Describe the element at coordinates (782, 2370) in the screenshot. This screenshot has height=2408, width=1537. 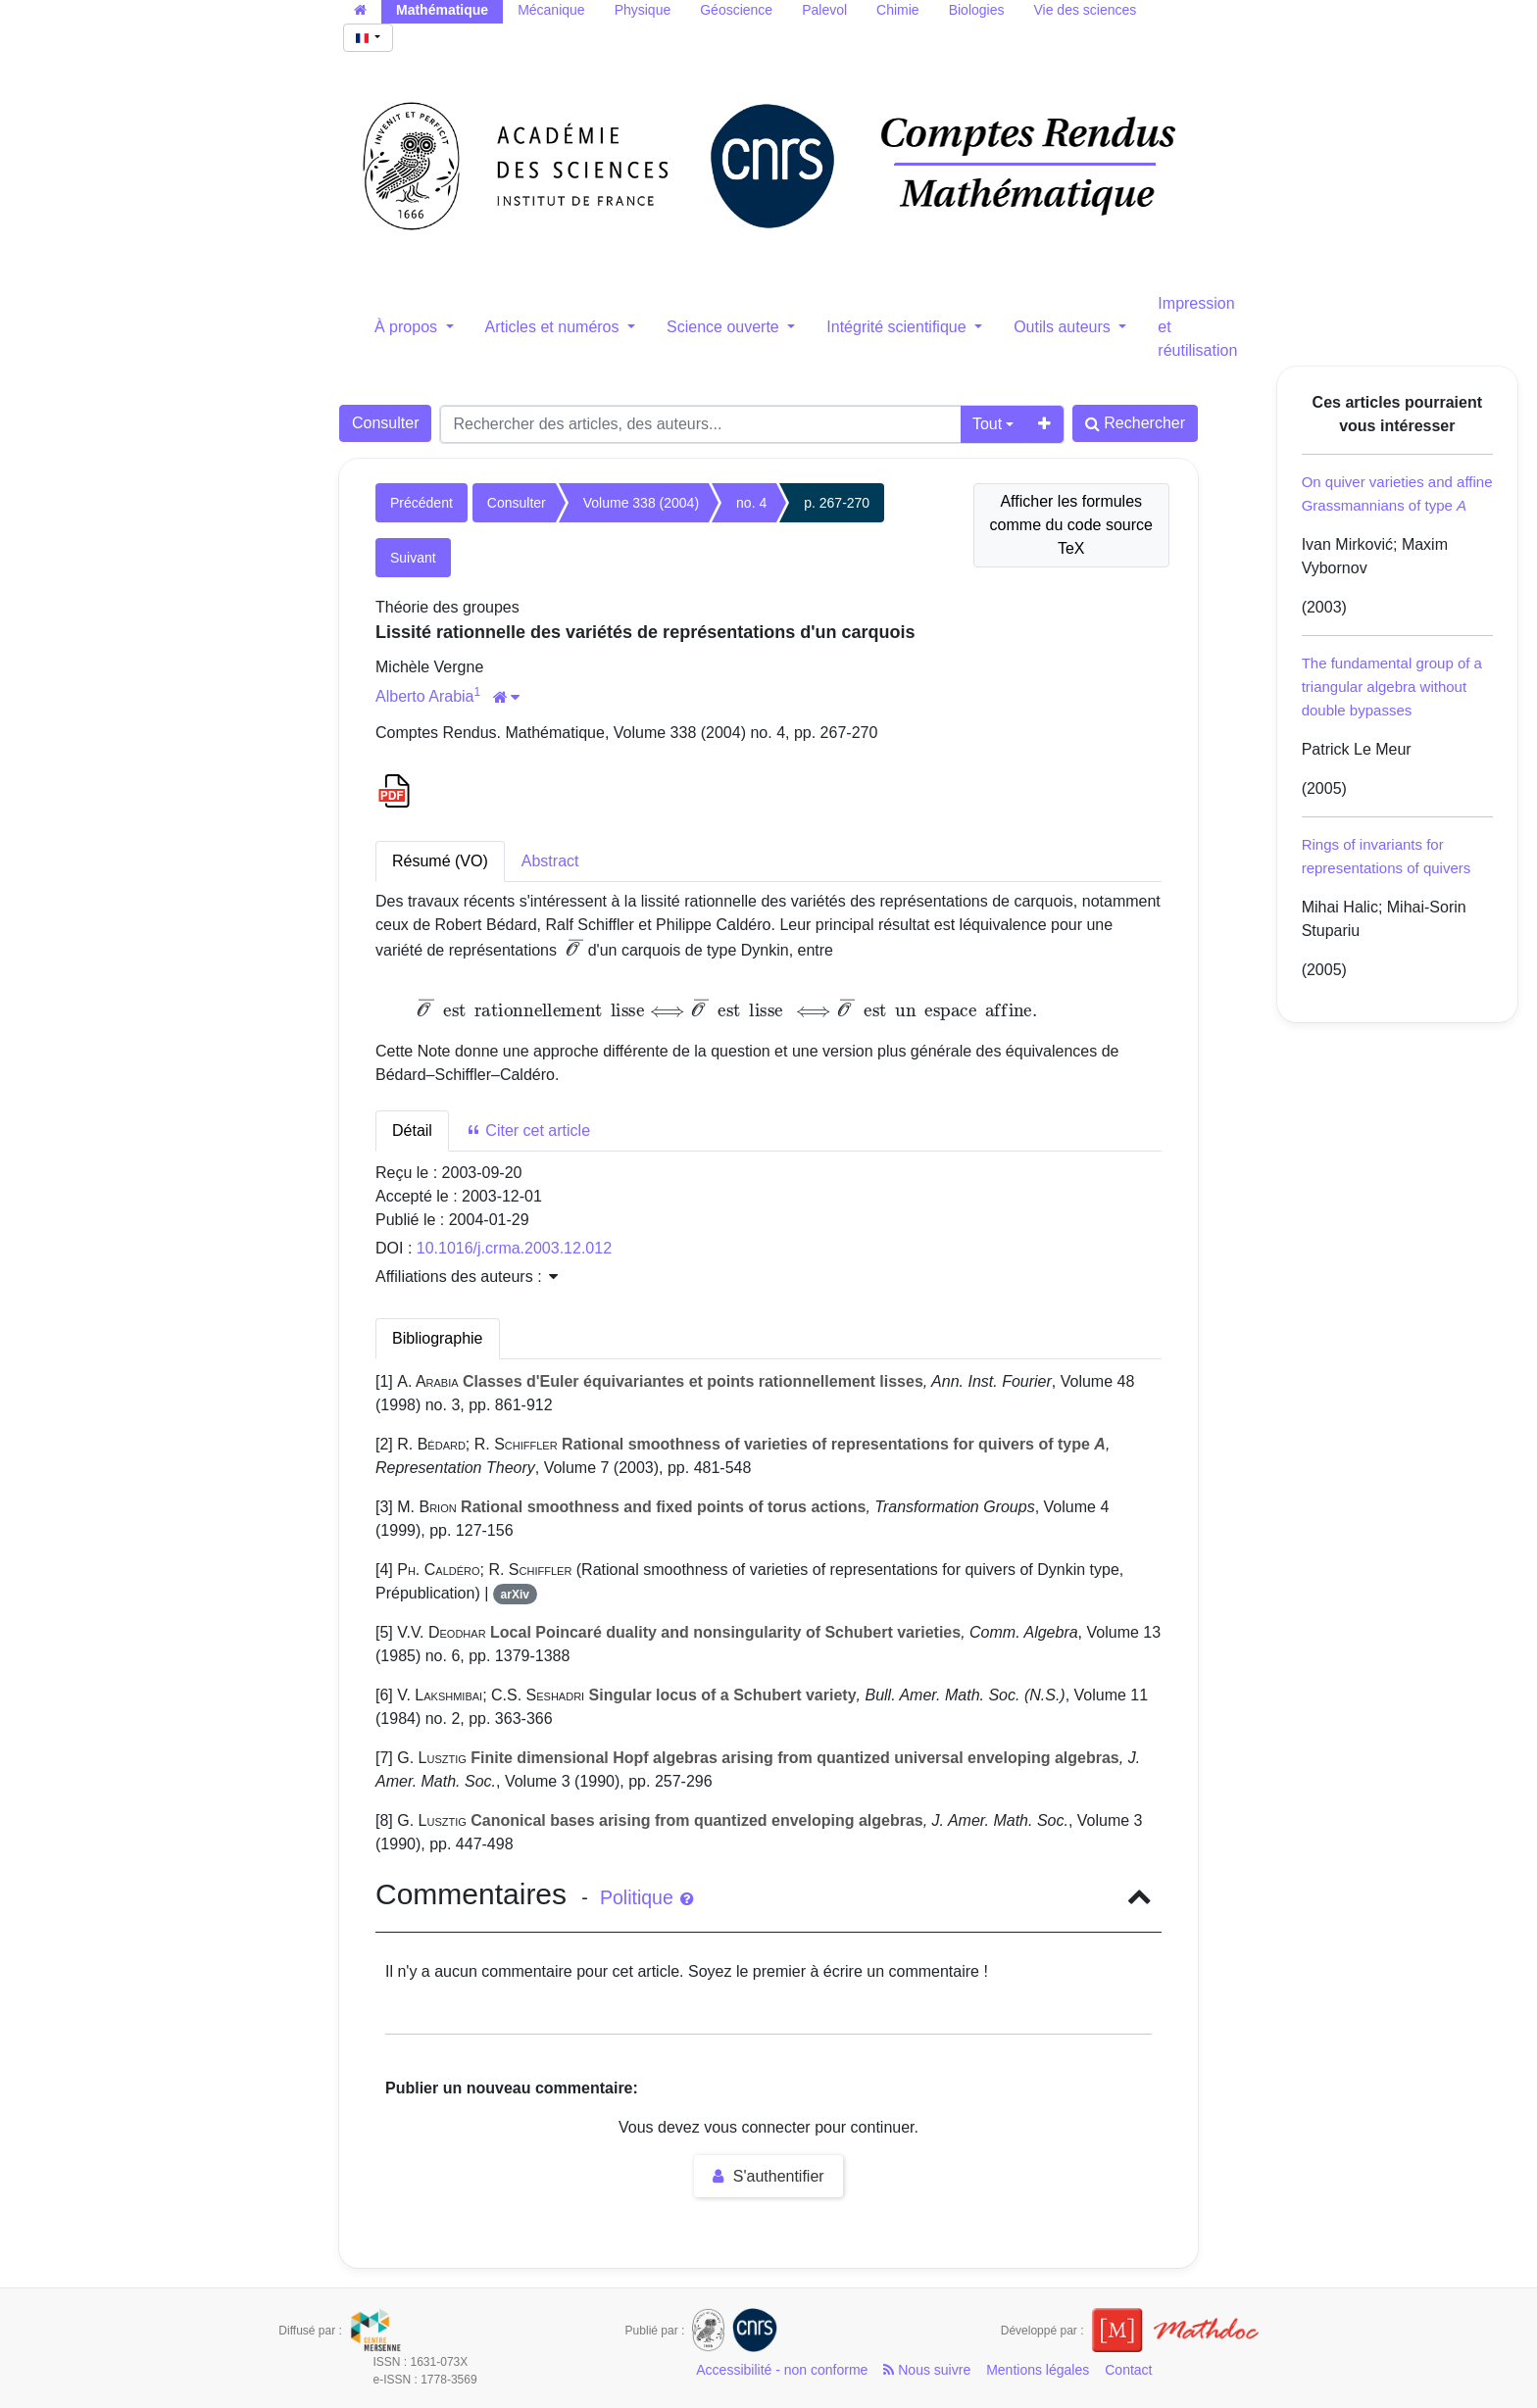
I see `Accessibilité - non conforme` at that location.